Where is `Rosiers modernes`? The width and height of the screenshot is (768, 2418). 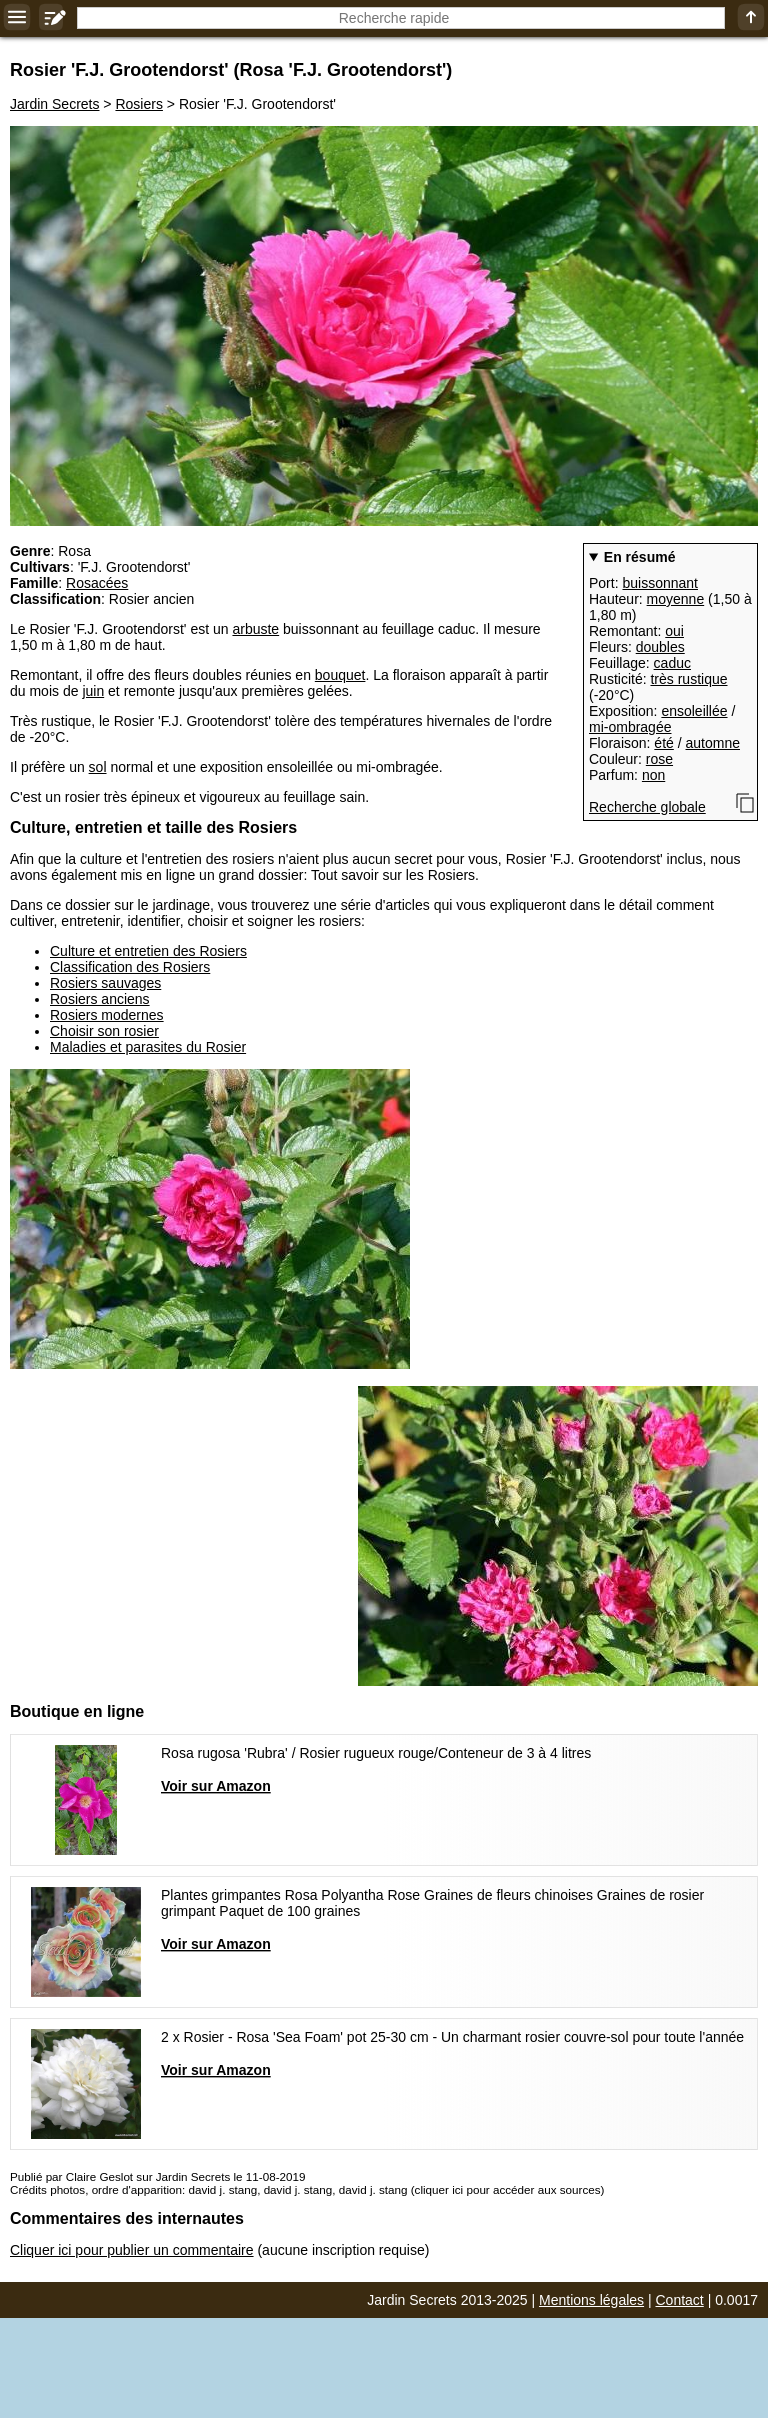 Rosiers modernes is located at coordinates (107, 1015).